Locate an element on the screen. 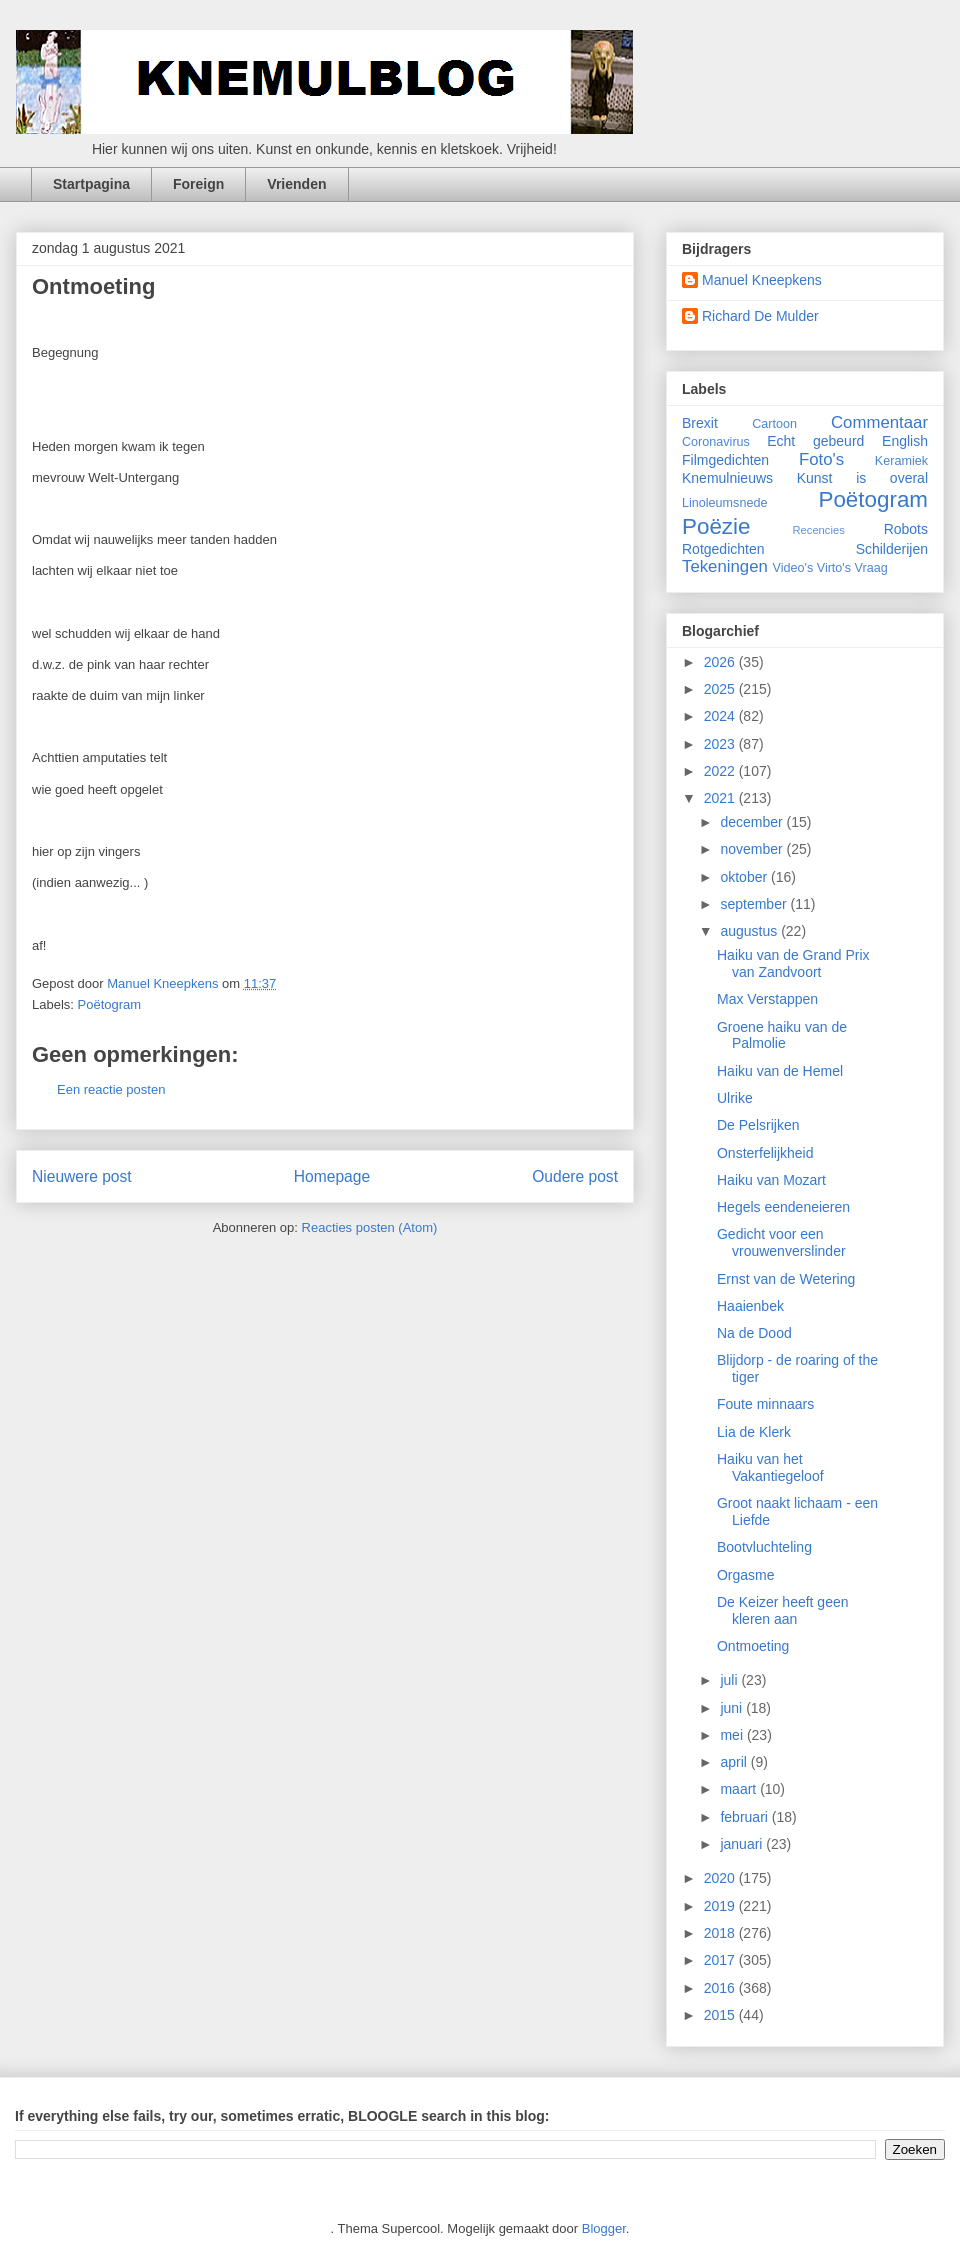  juni is located at coordinates (733, 1708).